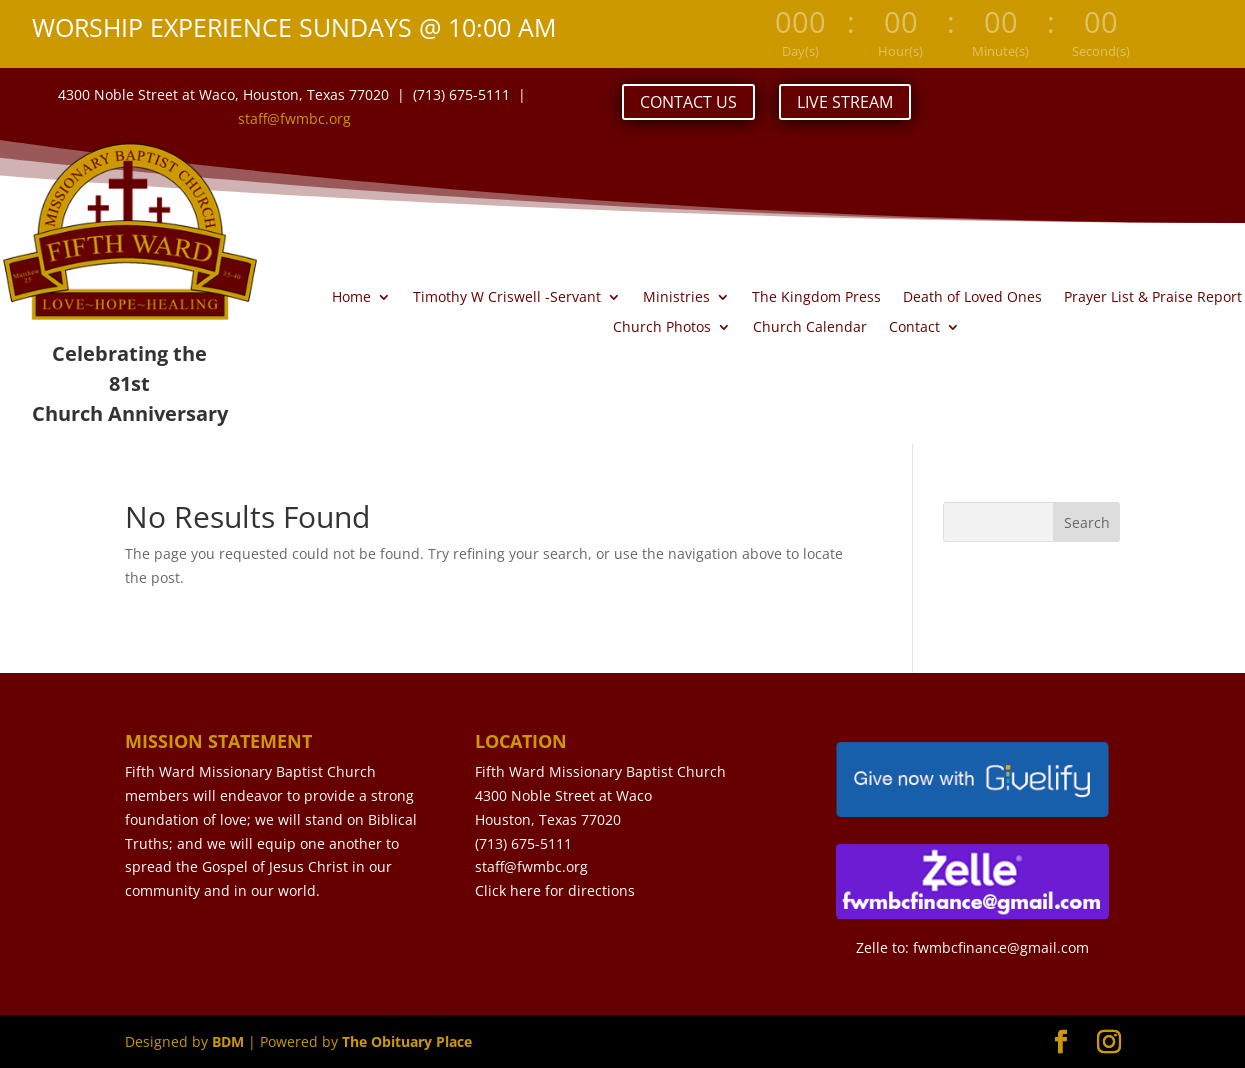 This screenshot has width=1245, height=1068. I want to click on LIVE STREAM, so click(845, 102).